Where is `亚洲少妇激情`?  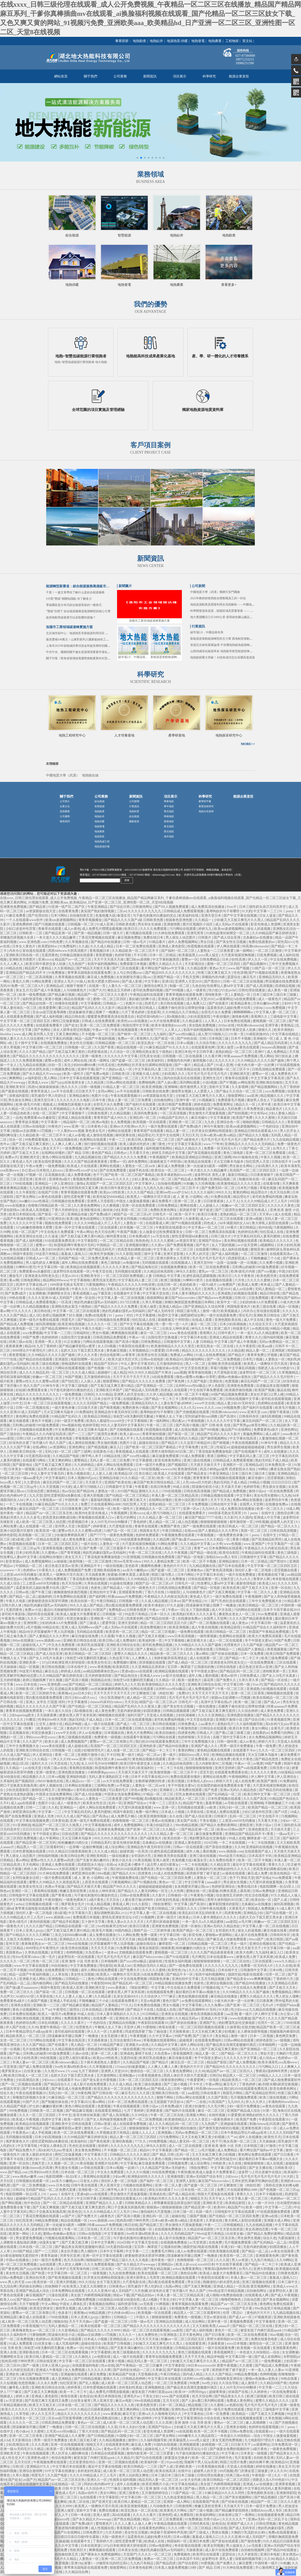
亚洲少妇激情 is located at coordinates (195, 2108).